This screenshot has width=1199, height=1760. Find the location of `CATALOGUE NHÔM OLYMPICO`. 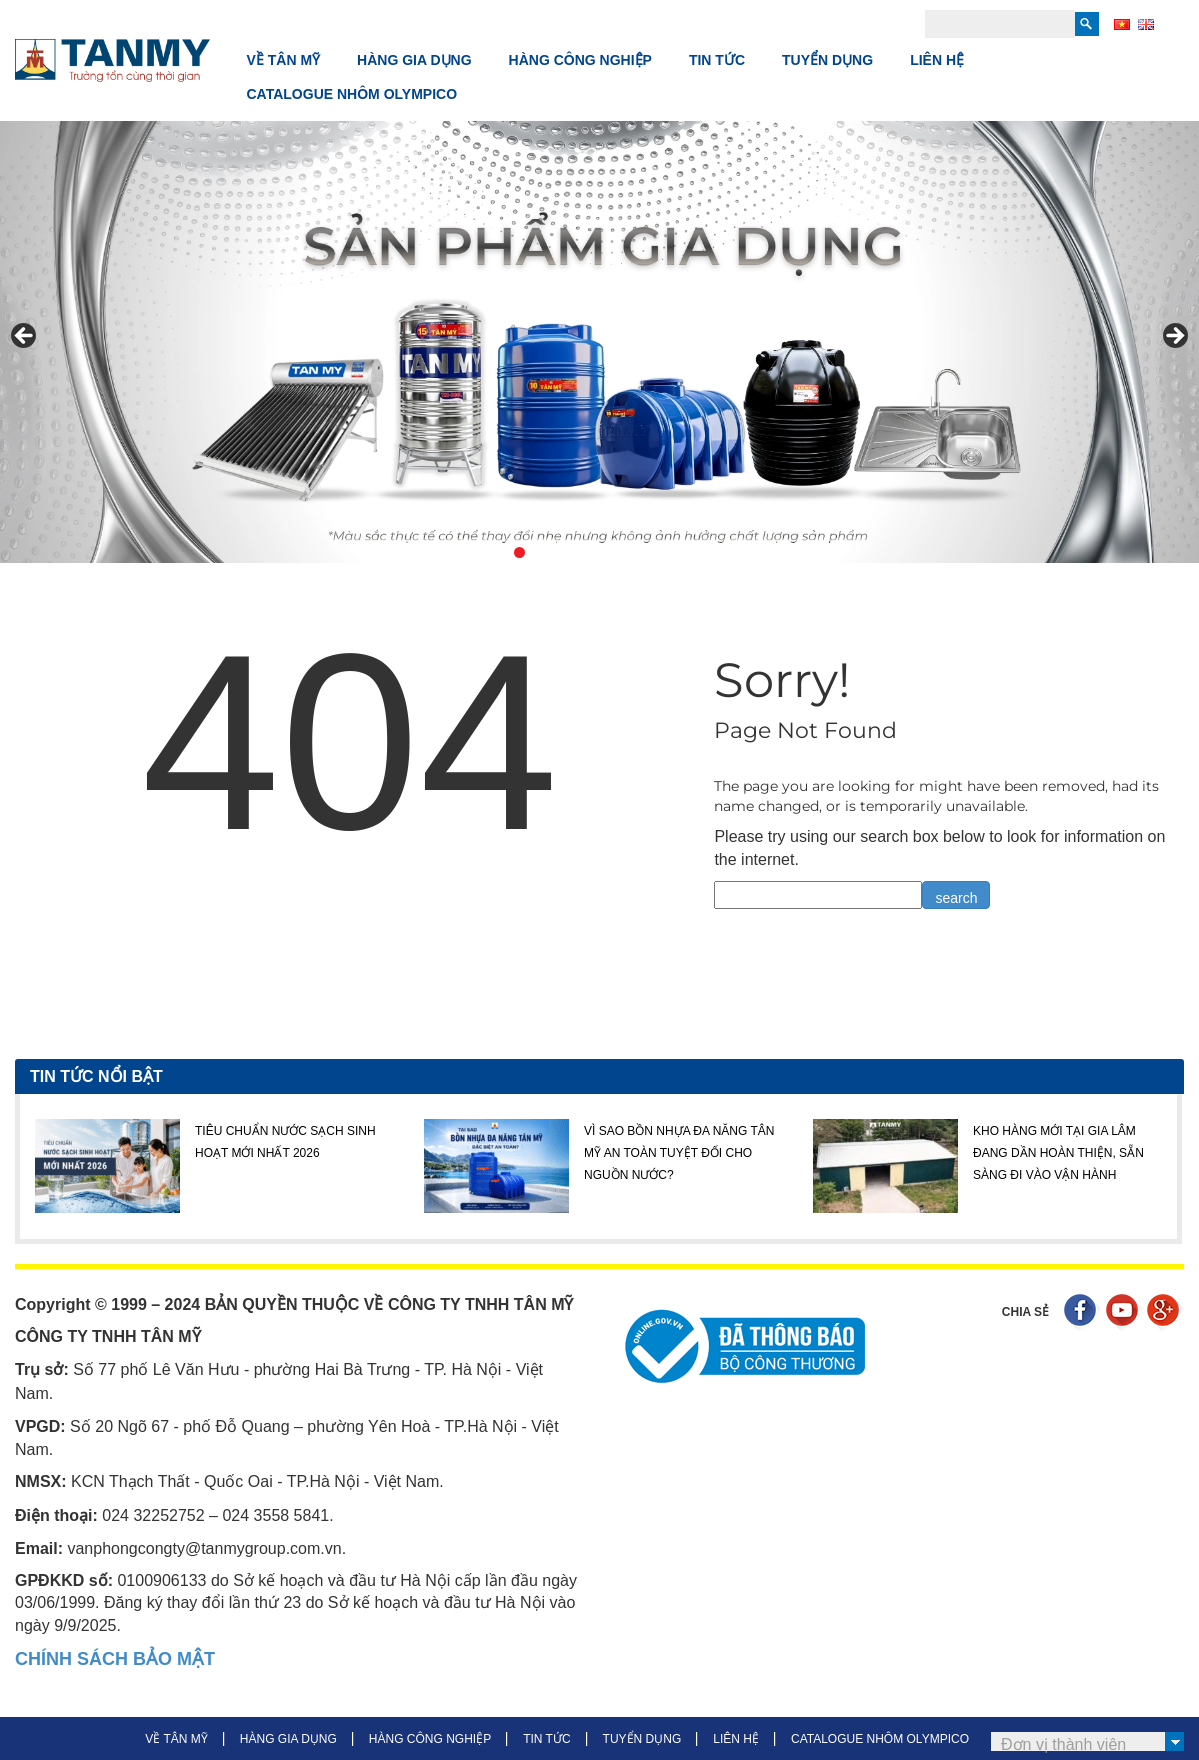

CATALOGUE NHÔM OLYMPICO is located at coordinates (352, 94).